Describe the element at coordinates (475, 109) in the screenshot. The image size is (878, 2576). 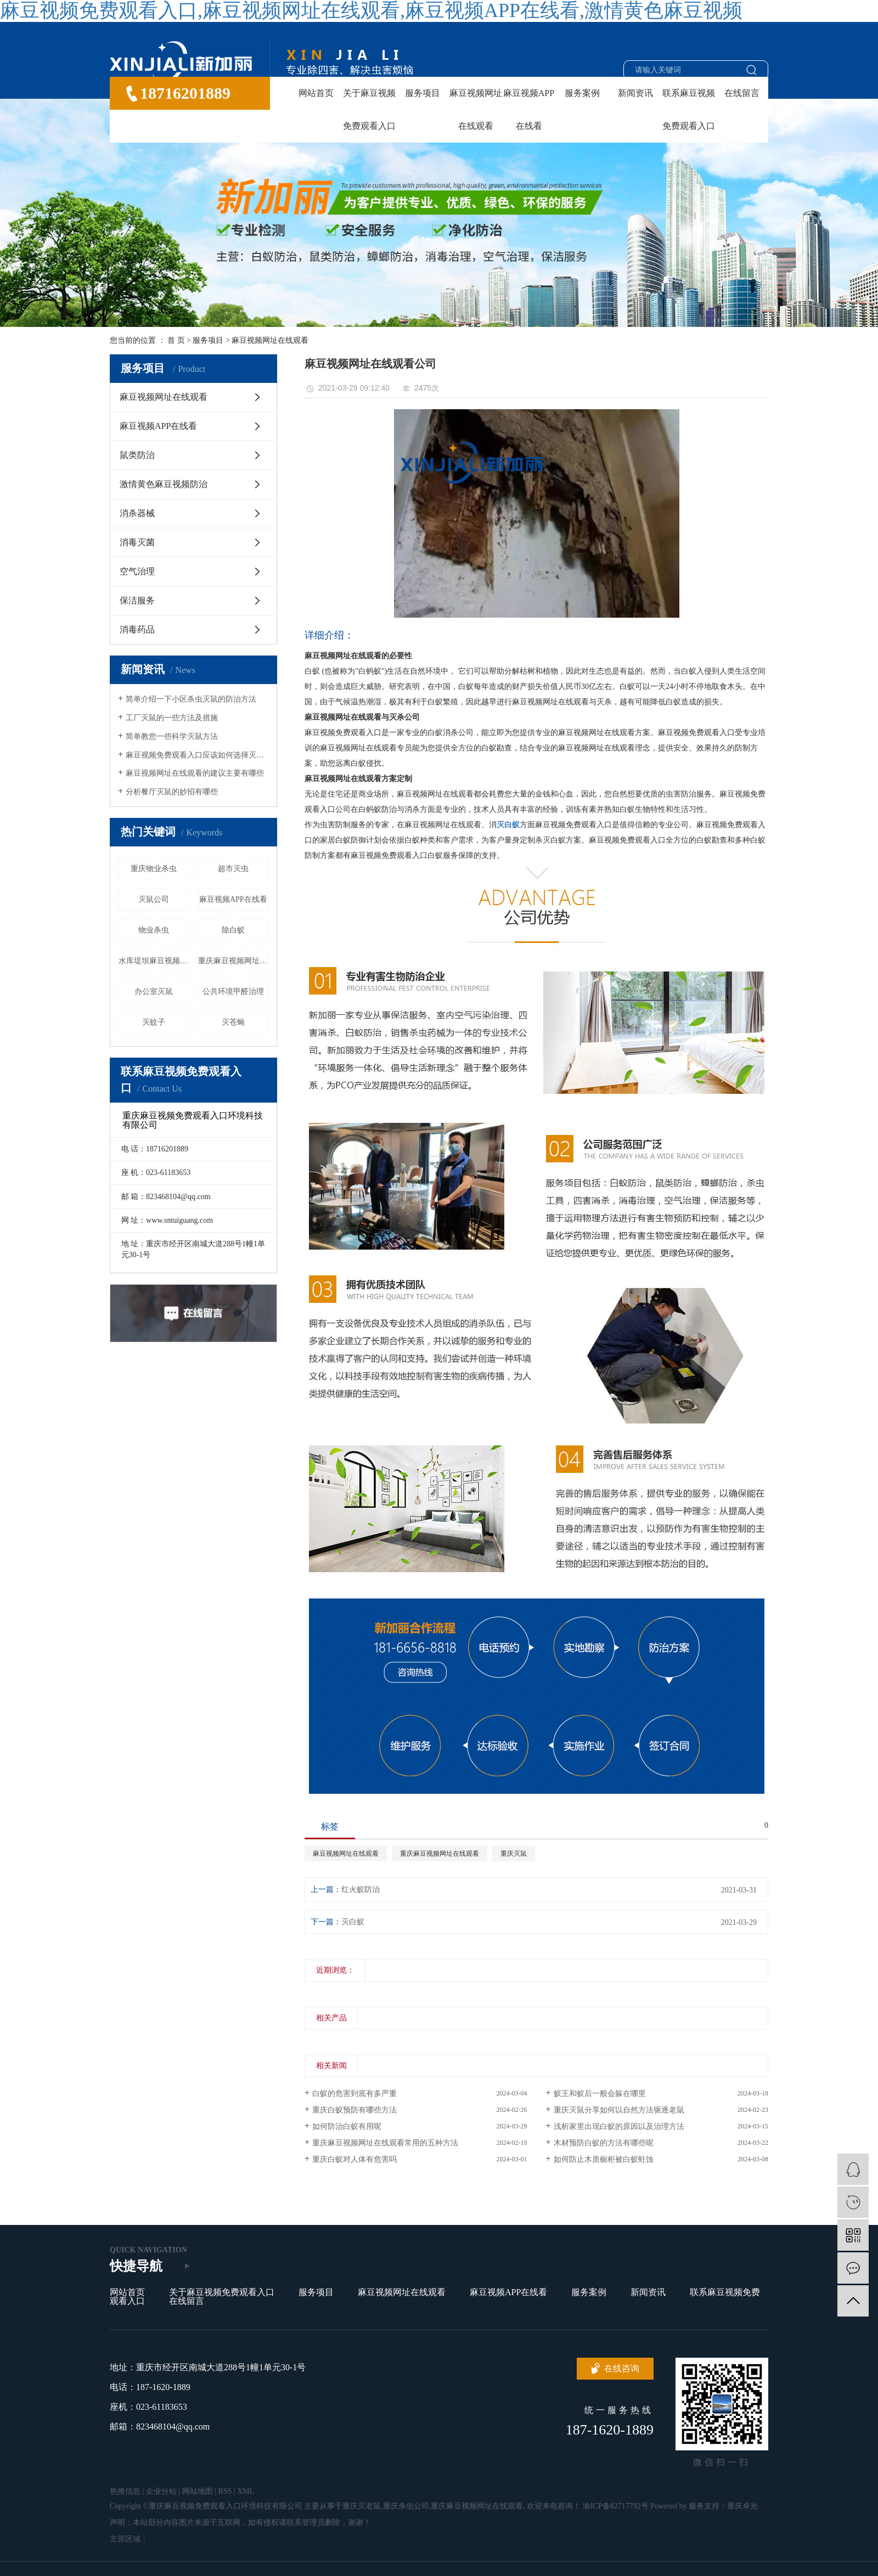
I see `麻豆视频网址在线观看` at that location.